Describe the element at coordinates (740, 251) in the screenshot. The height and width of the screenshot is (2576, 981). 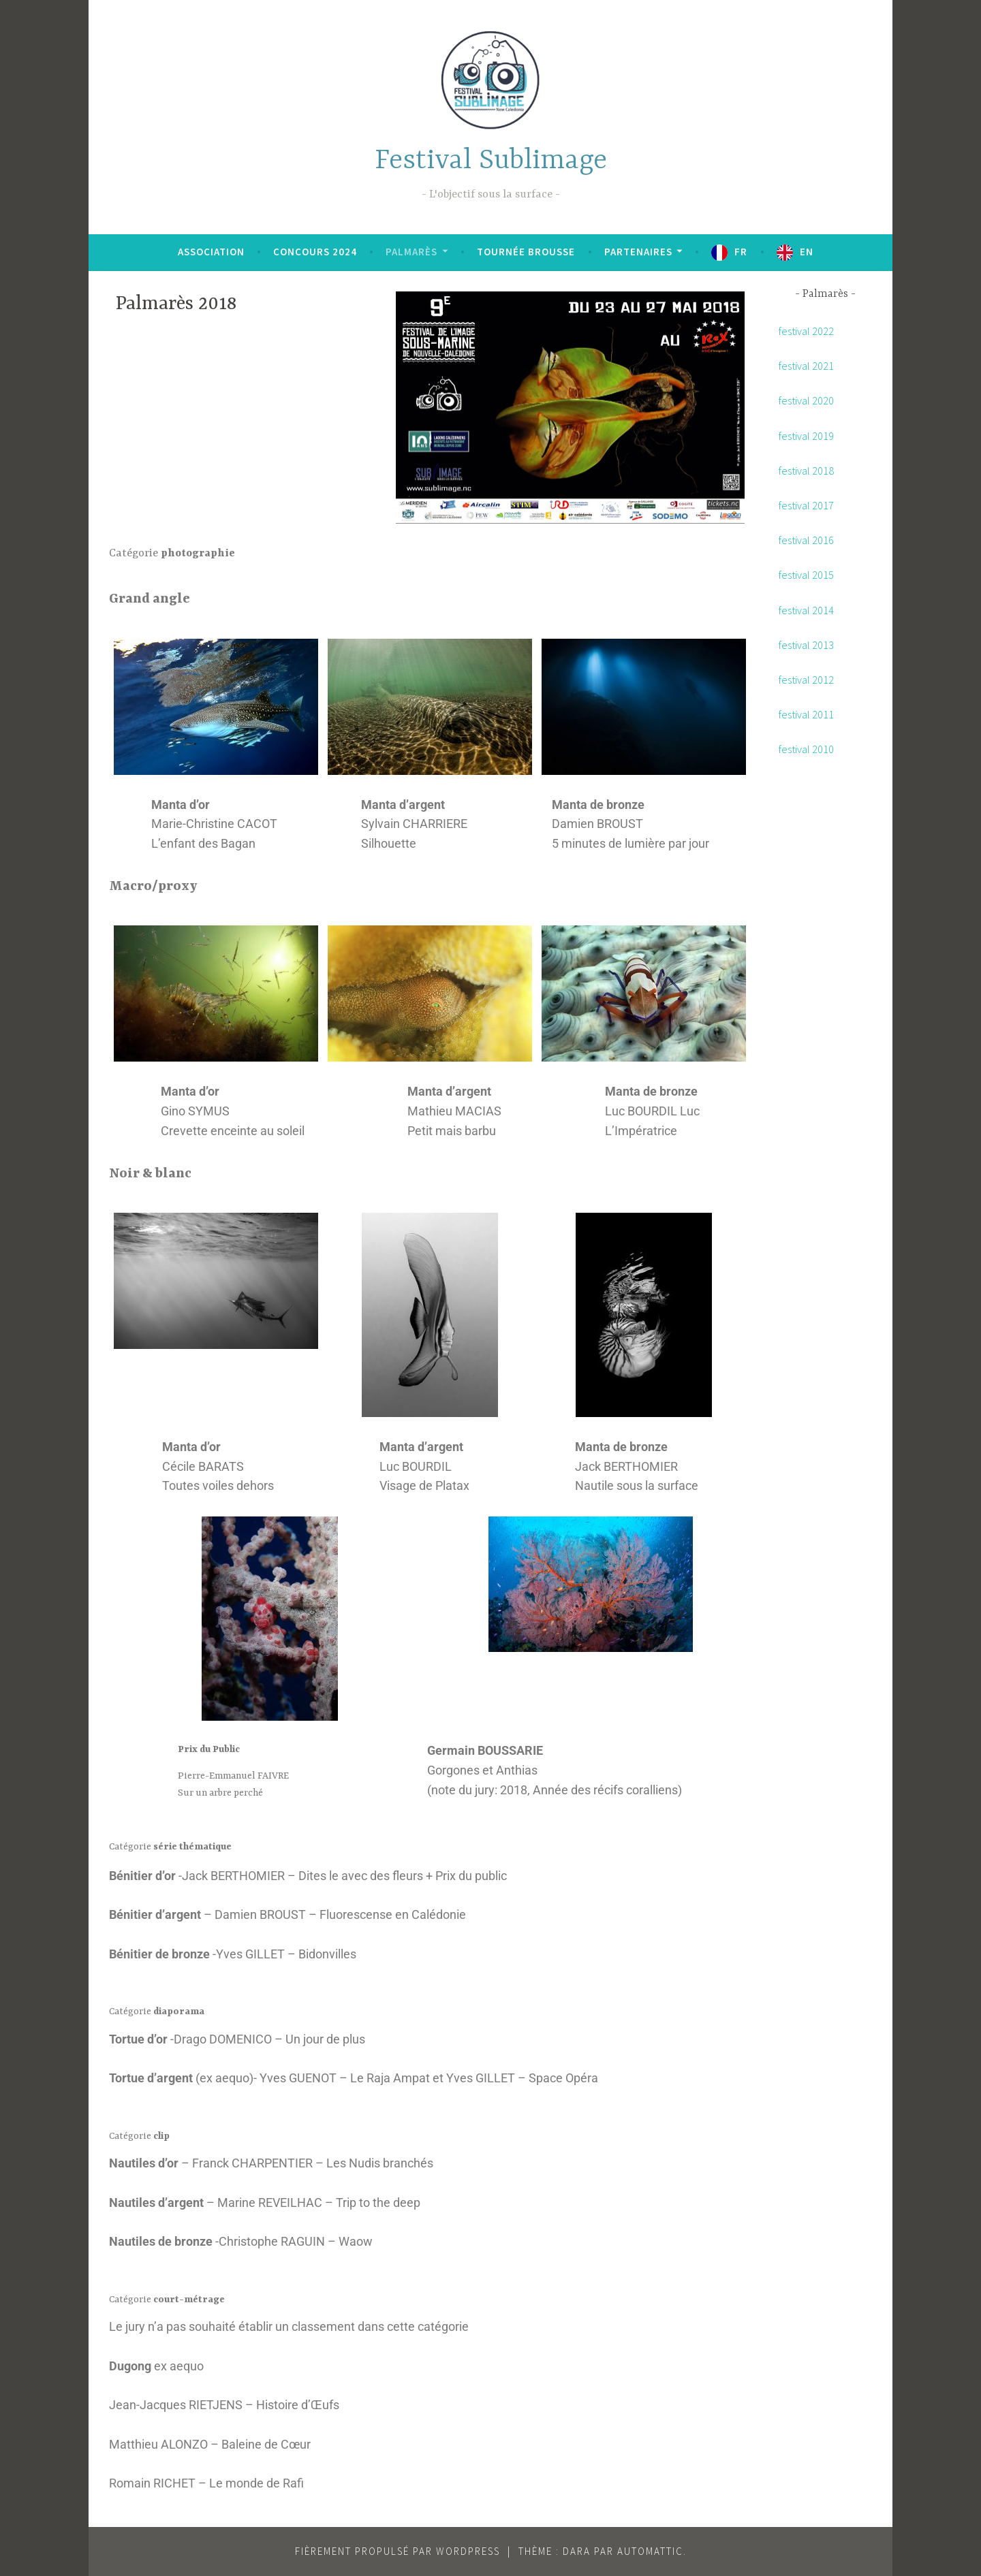
I see `FR` at that location.